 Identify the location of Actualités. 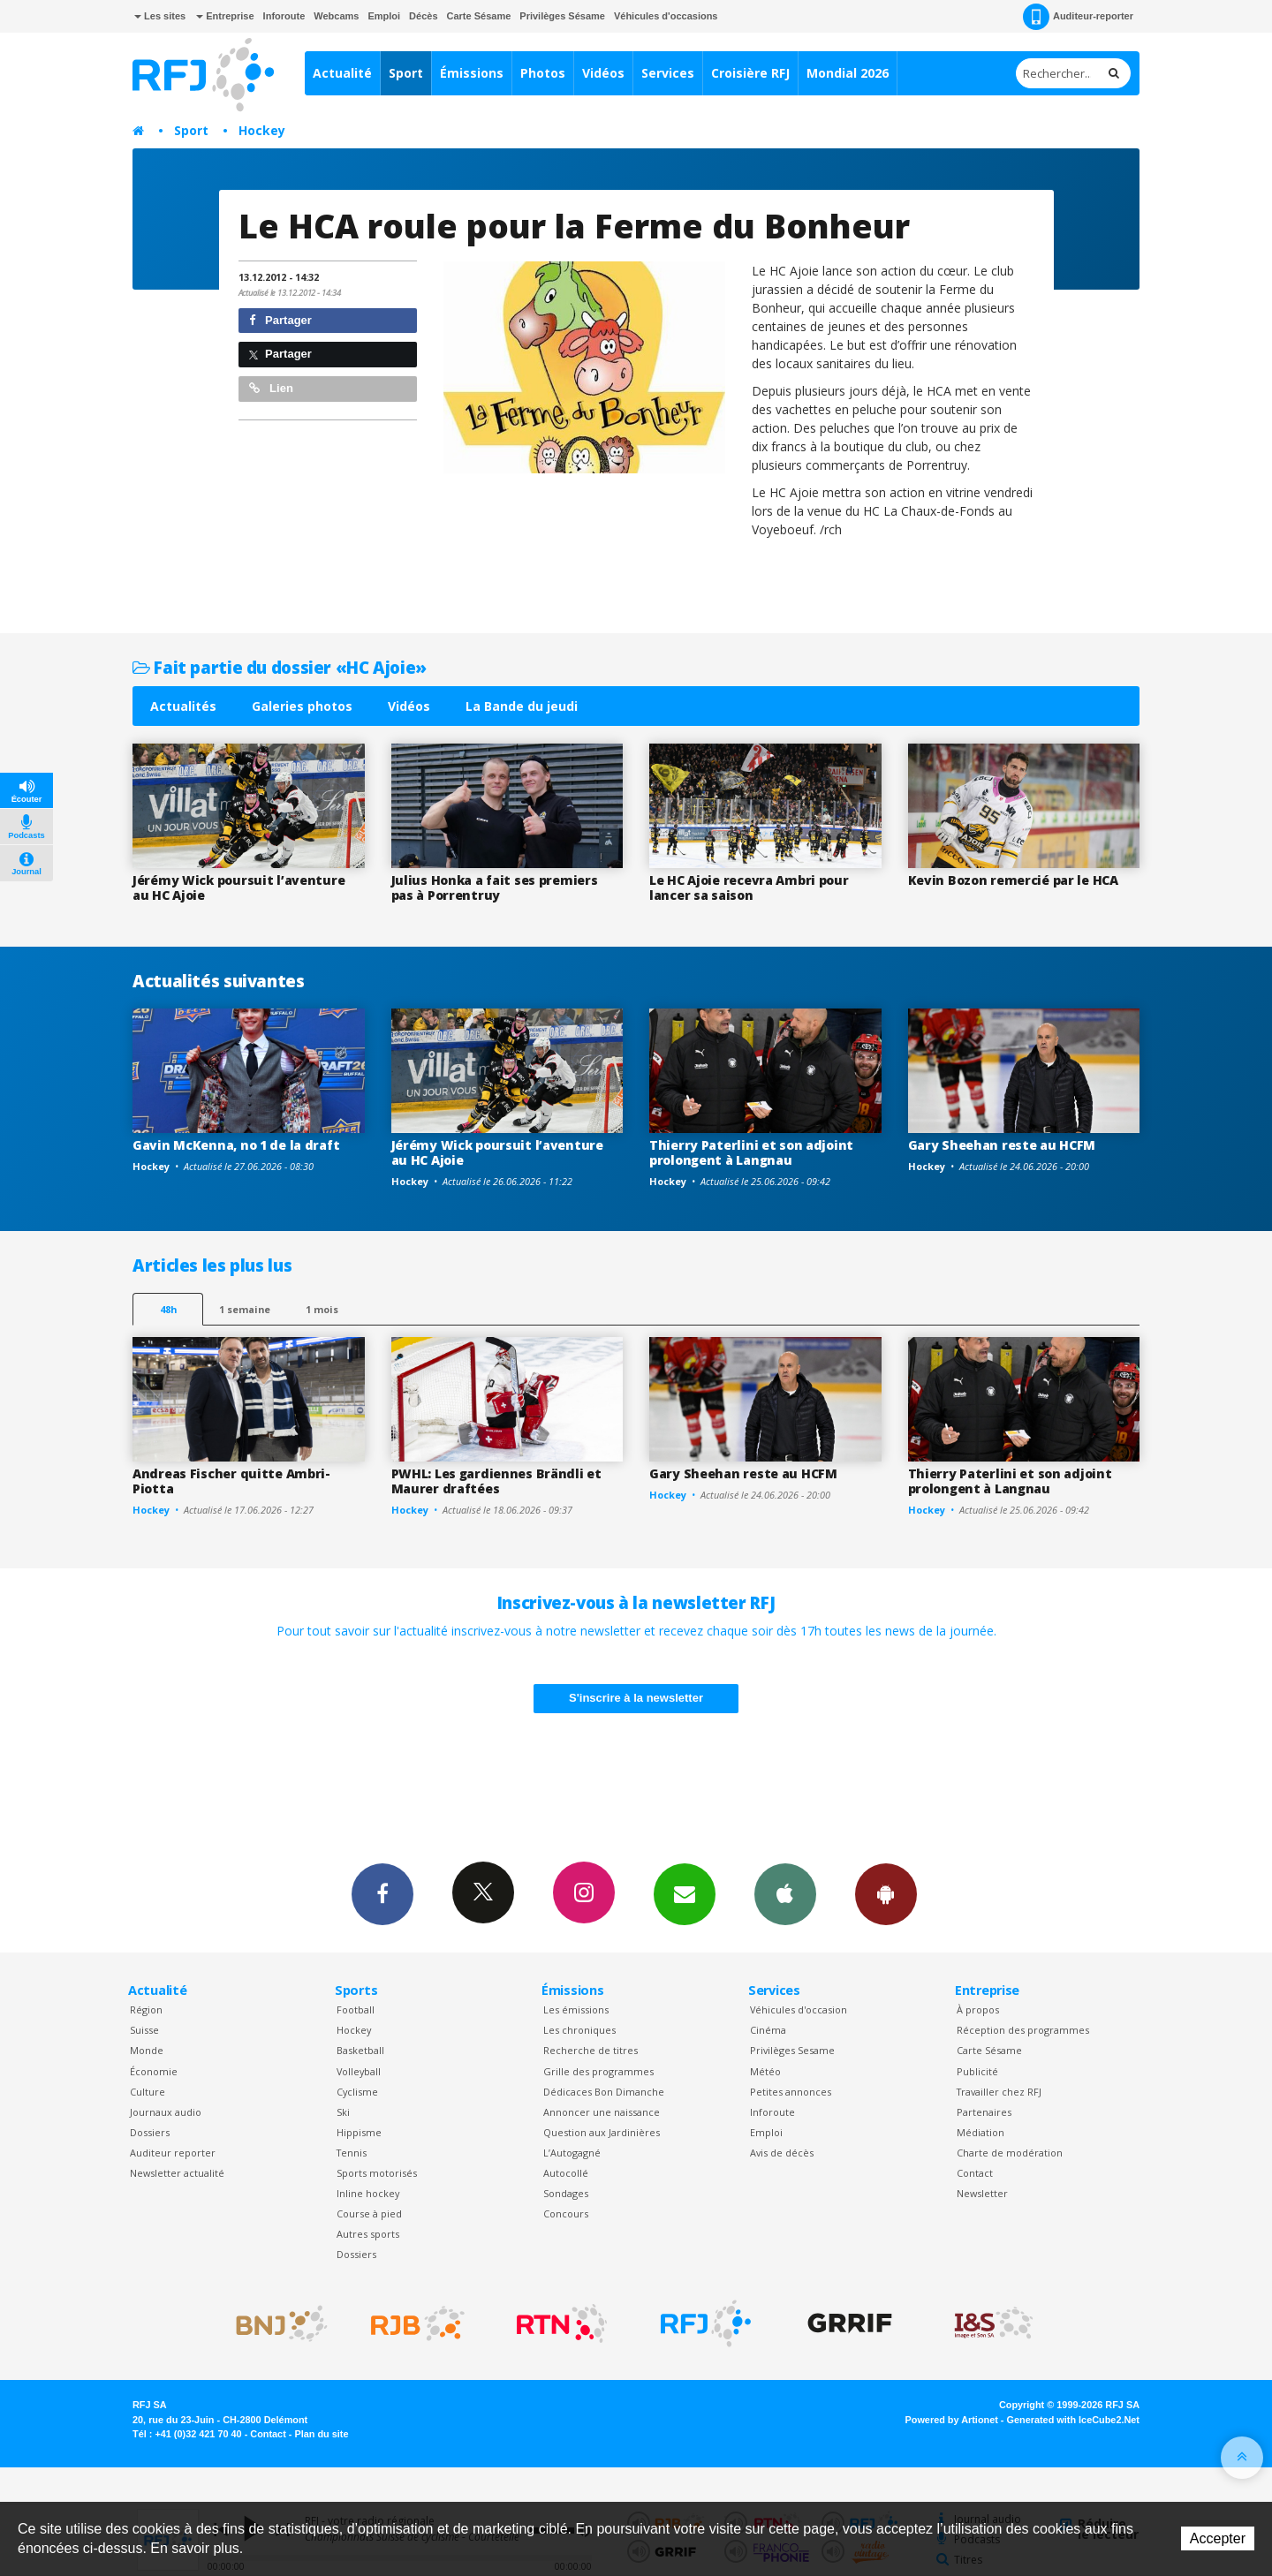
(183, 706).